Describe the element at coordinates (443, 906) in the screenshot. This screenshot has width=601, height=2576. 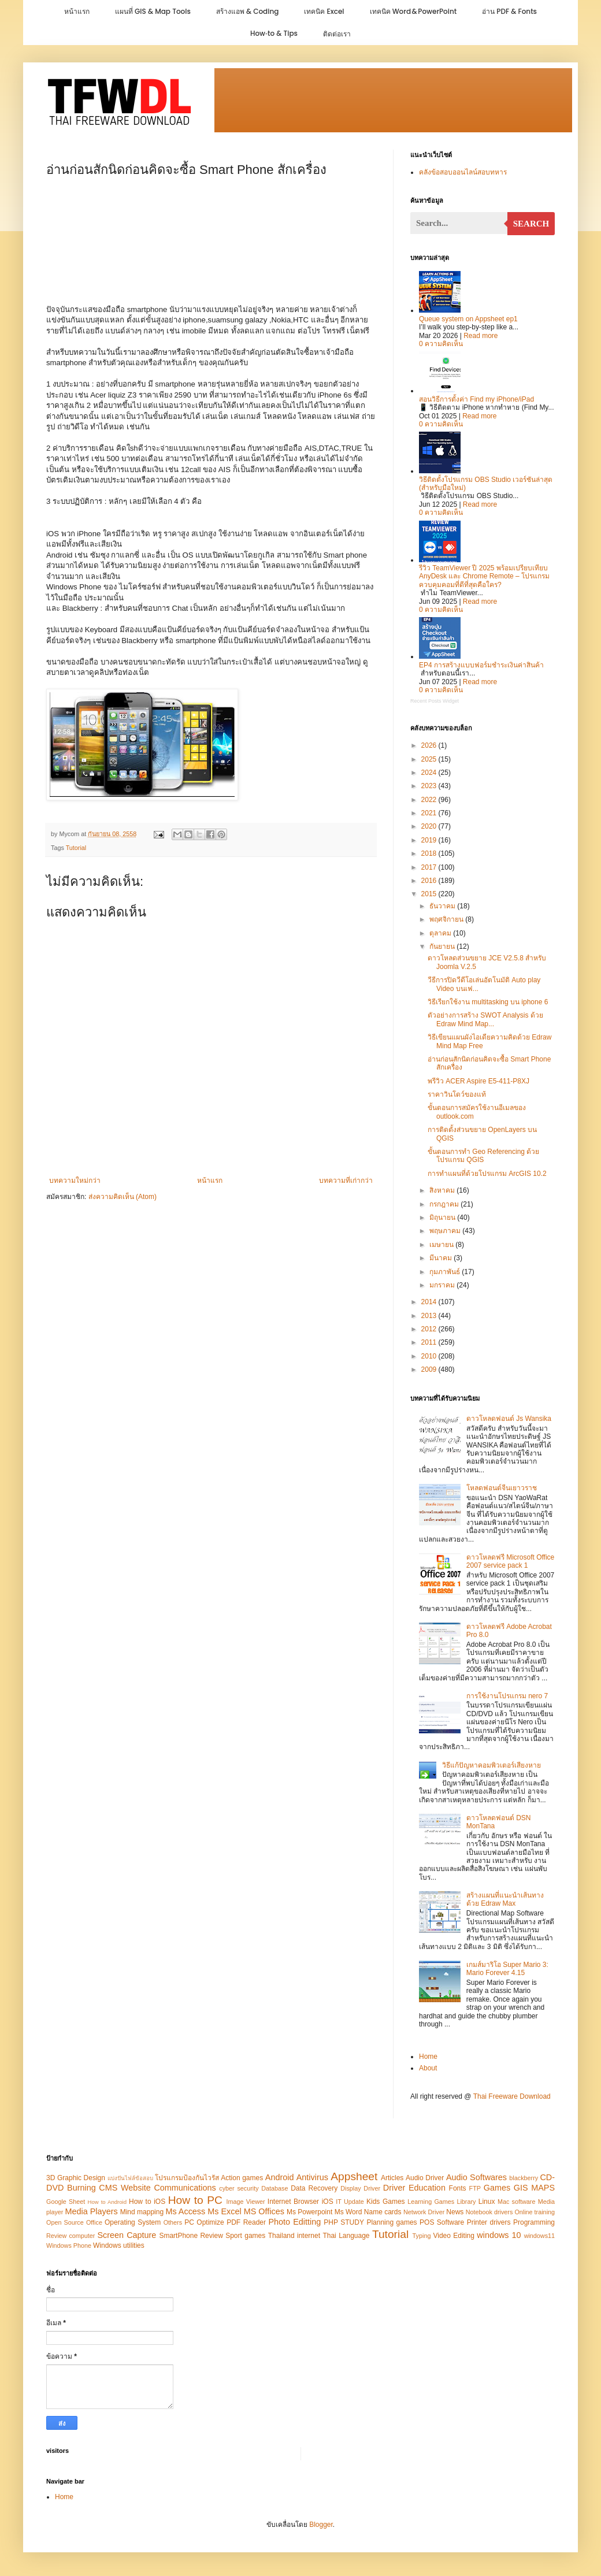
I see `ธันวาคม` at that location.